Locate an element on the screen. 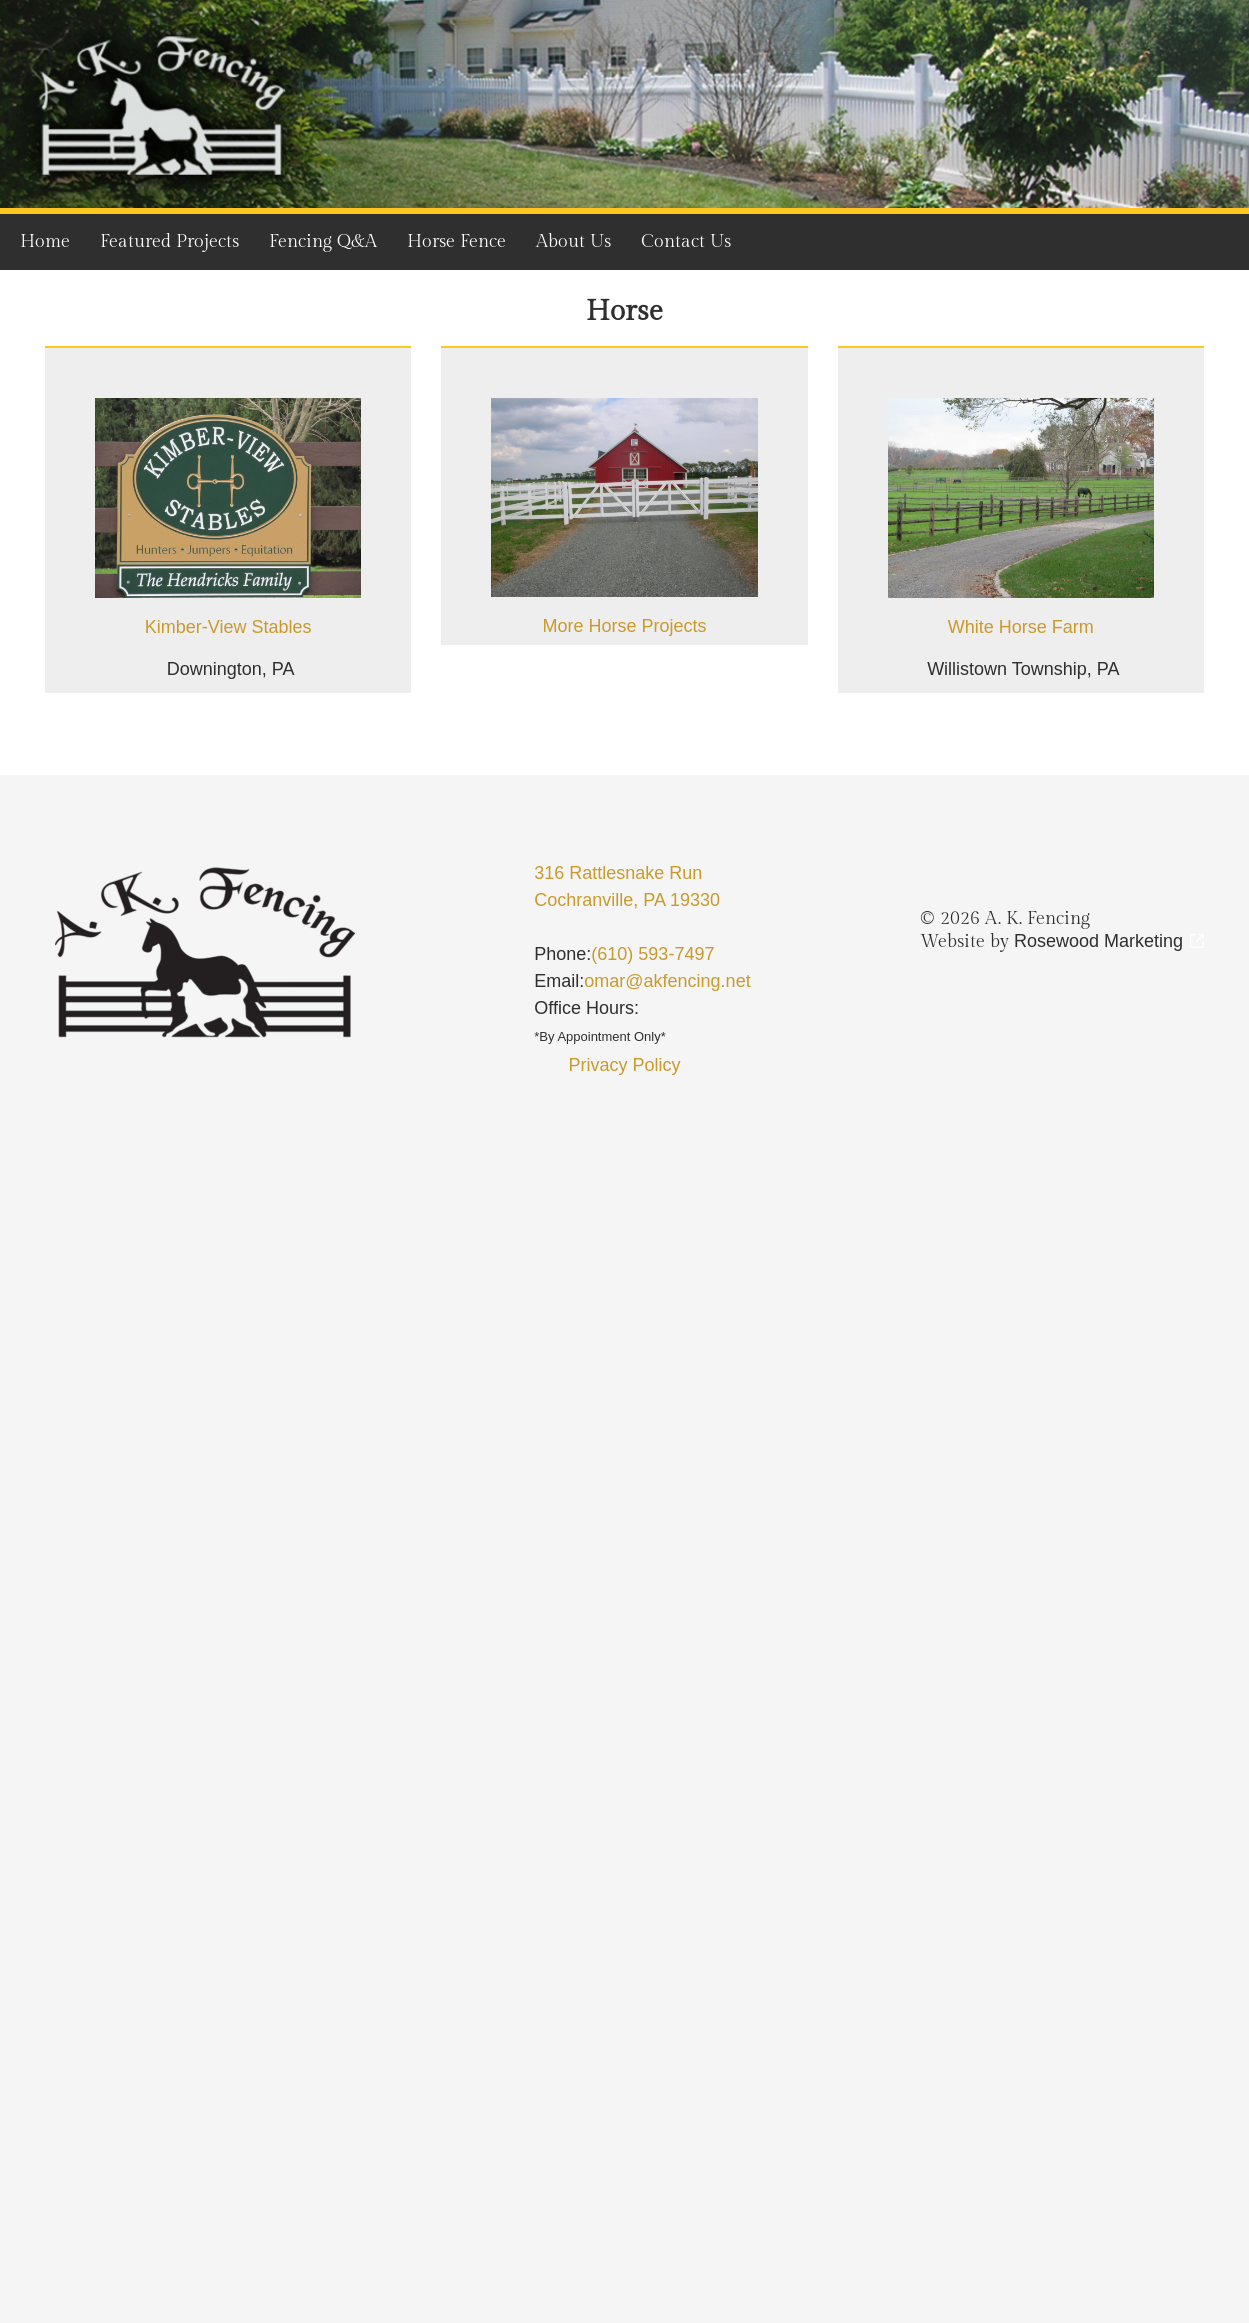  About Us is located at coordinates (573, 241).